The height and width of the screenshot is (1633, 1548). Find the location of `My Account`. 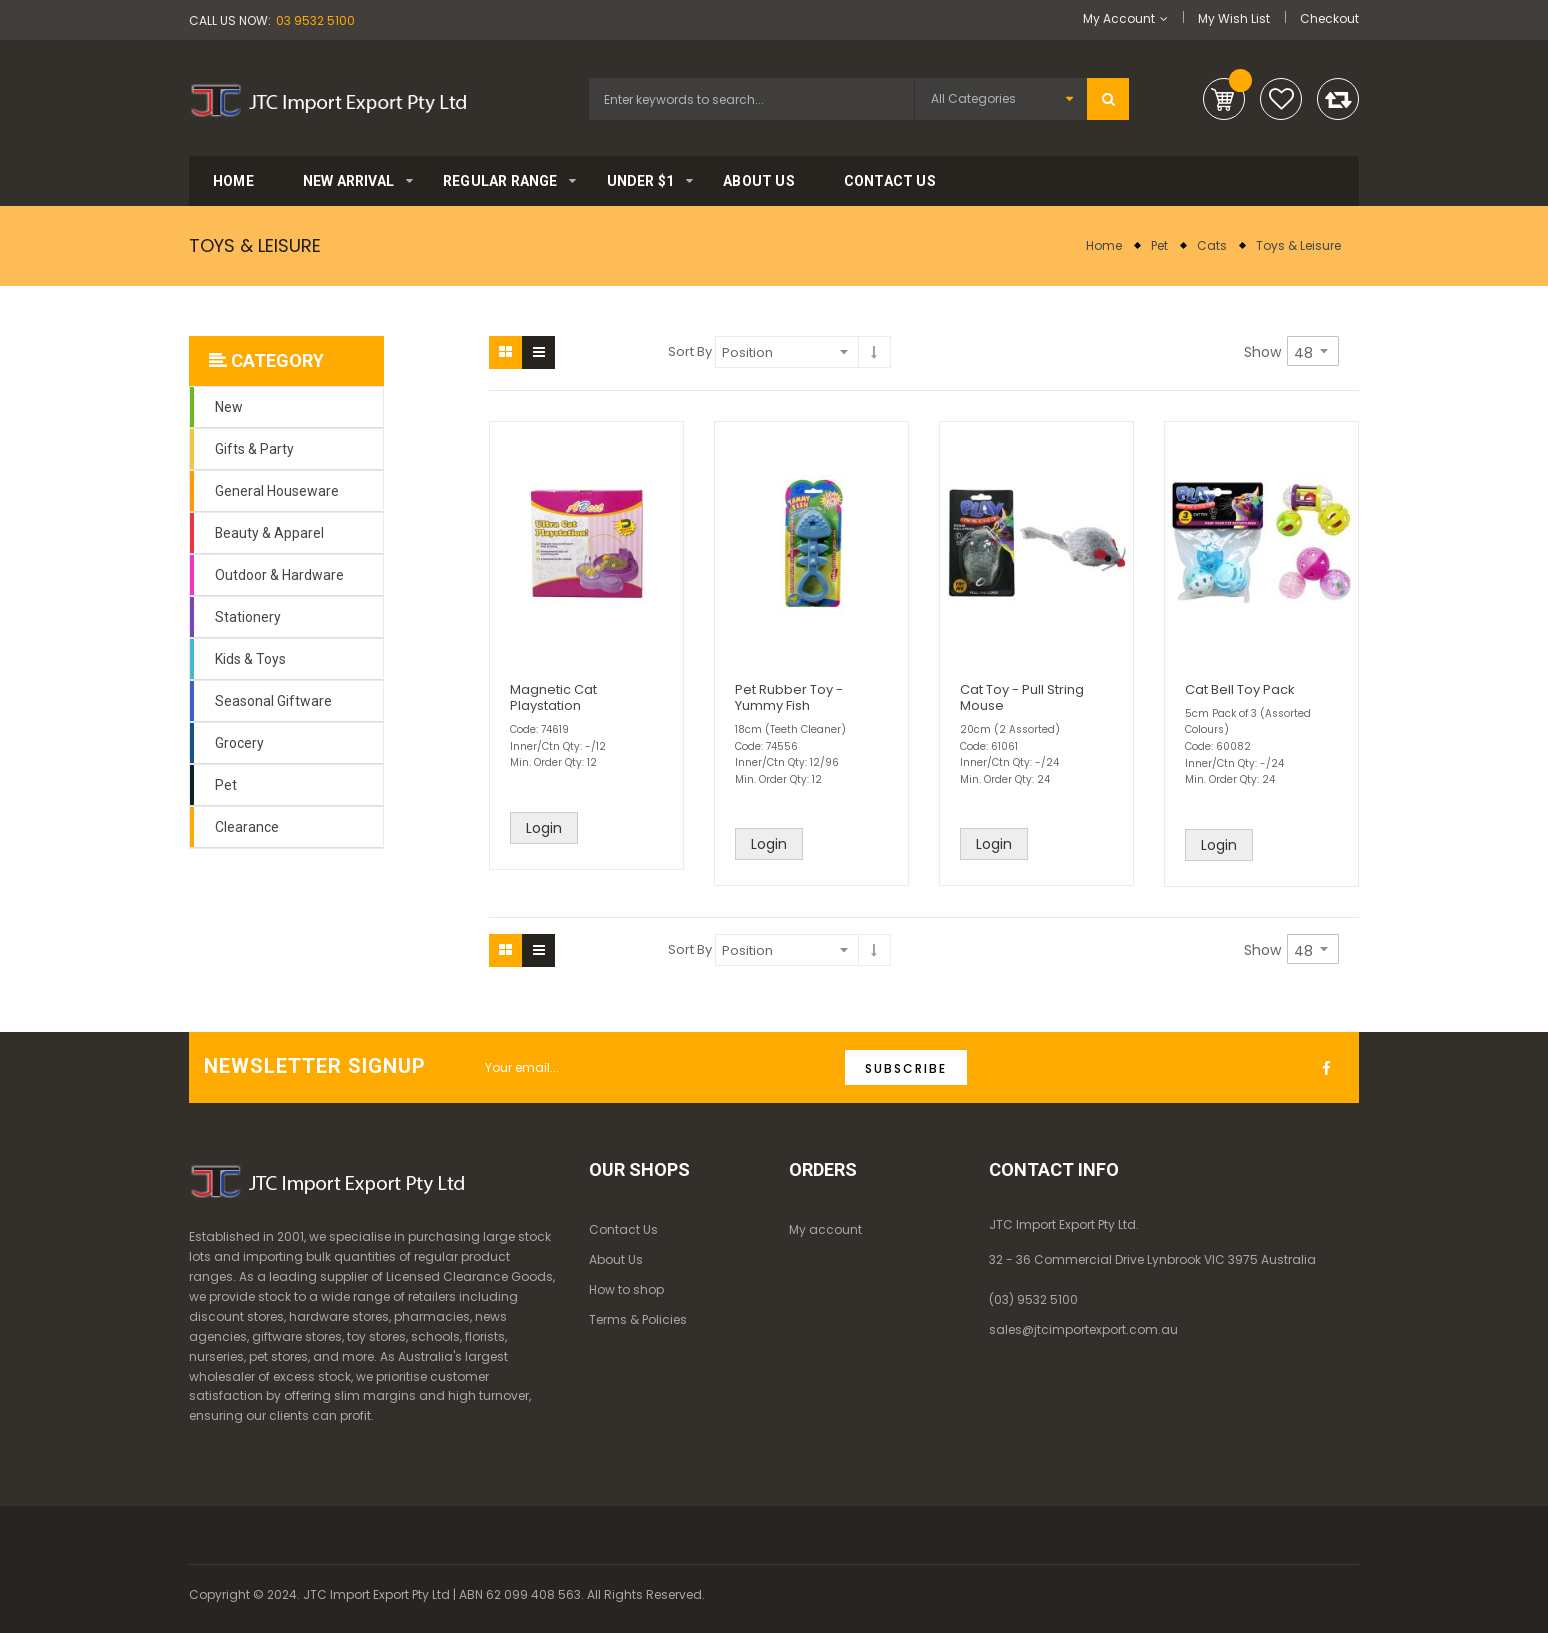

My Account is located at coordinates (1119, 18).